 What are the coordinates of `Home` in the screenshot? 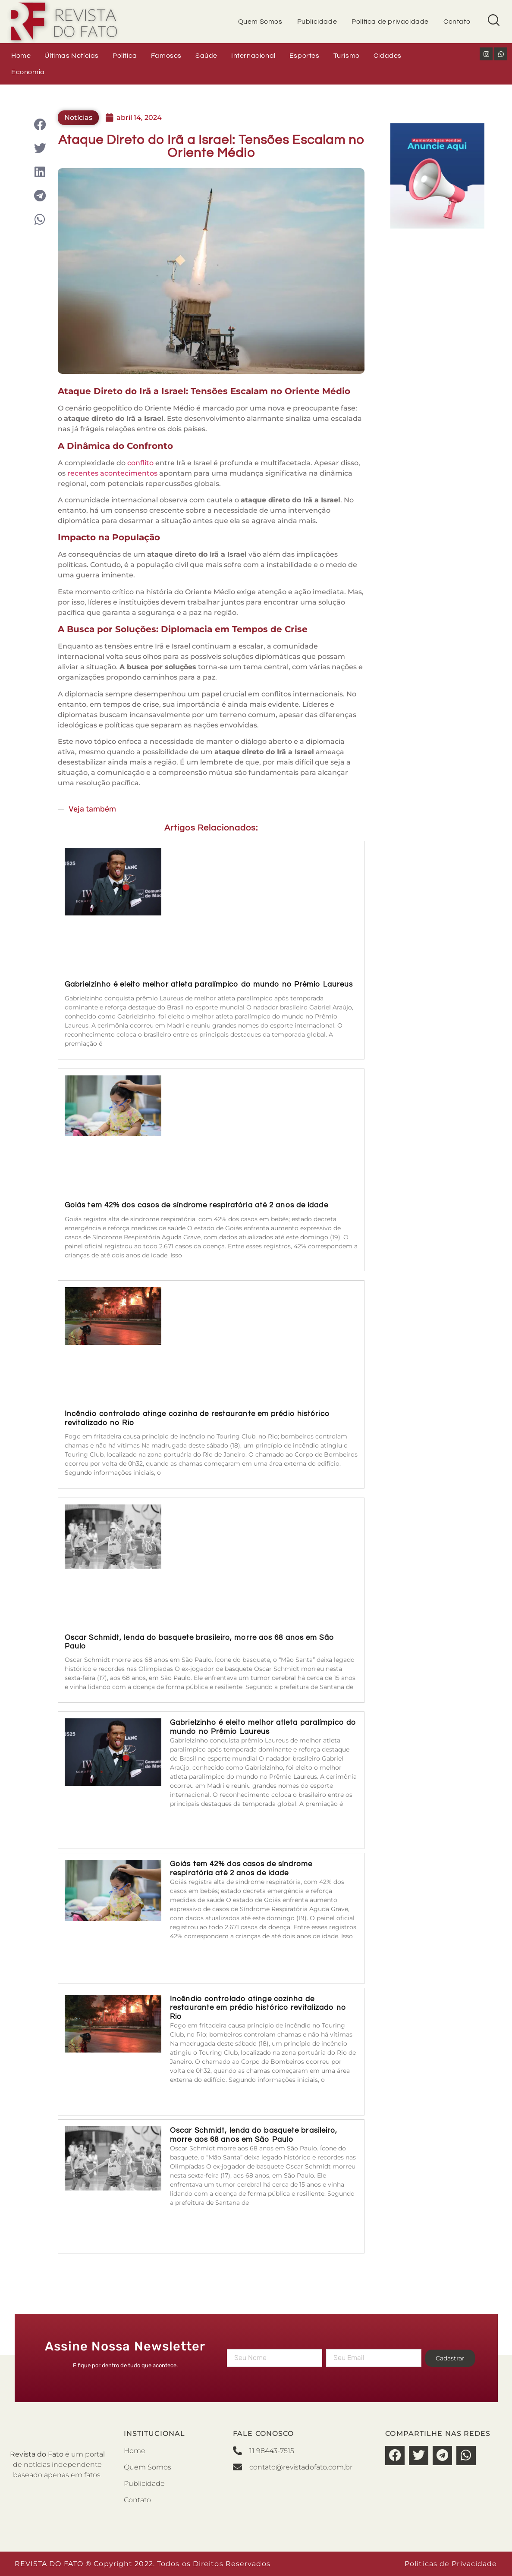 It's located at (21, 55).